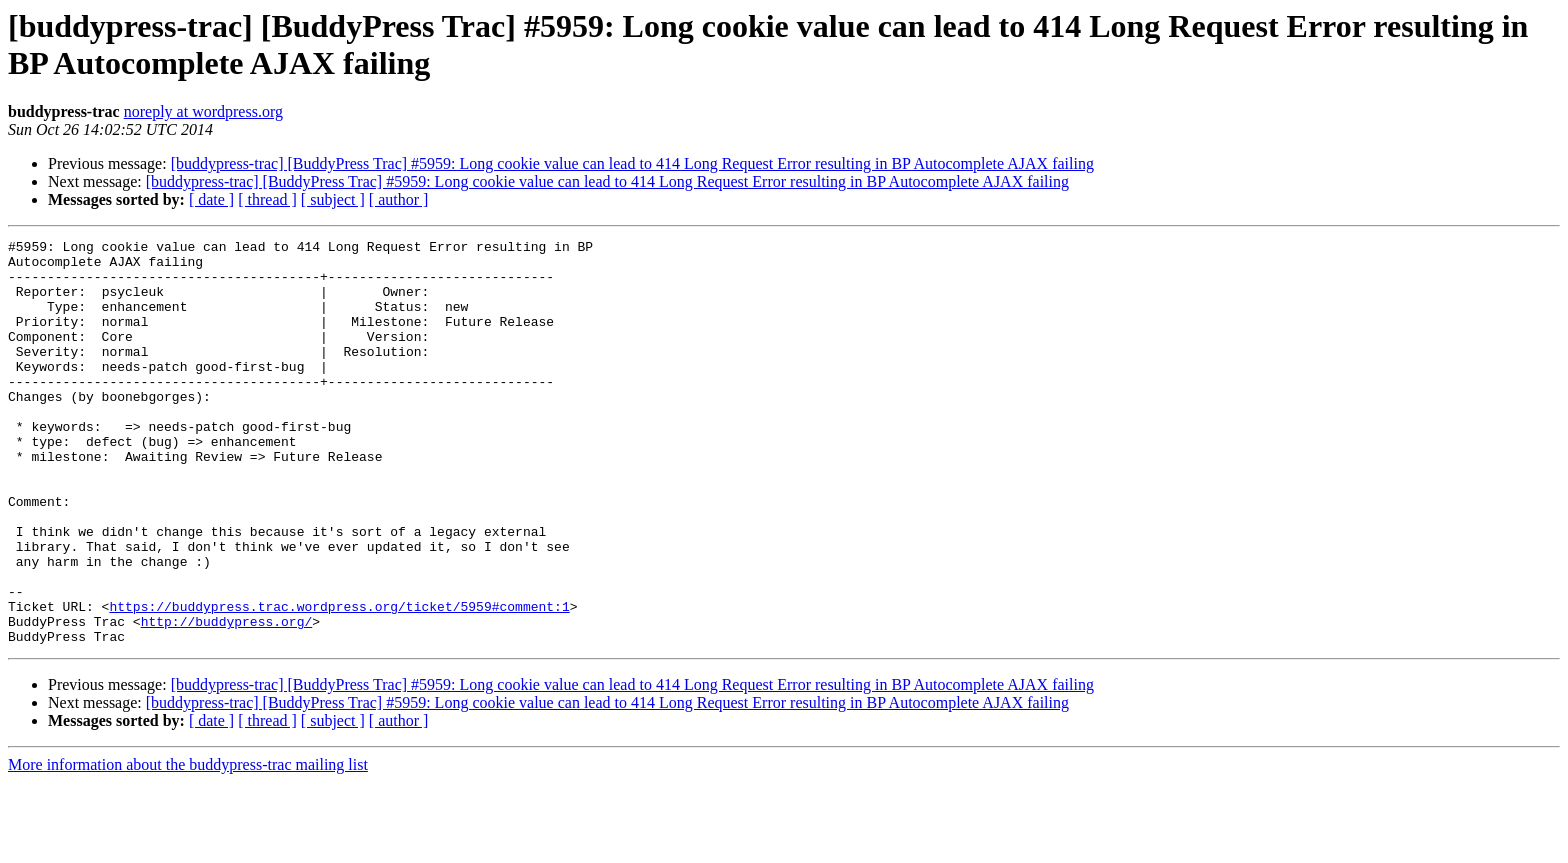  What do you see at coordinates (267, 199) in the screenshot?
I see `[ thread ]` at bounding box center [267, 199].